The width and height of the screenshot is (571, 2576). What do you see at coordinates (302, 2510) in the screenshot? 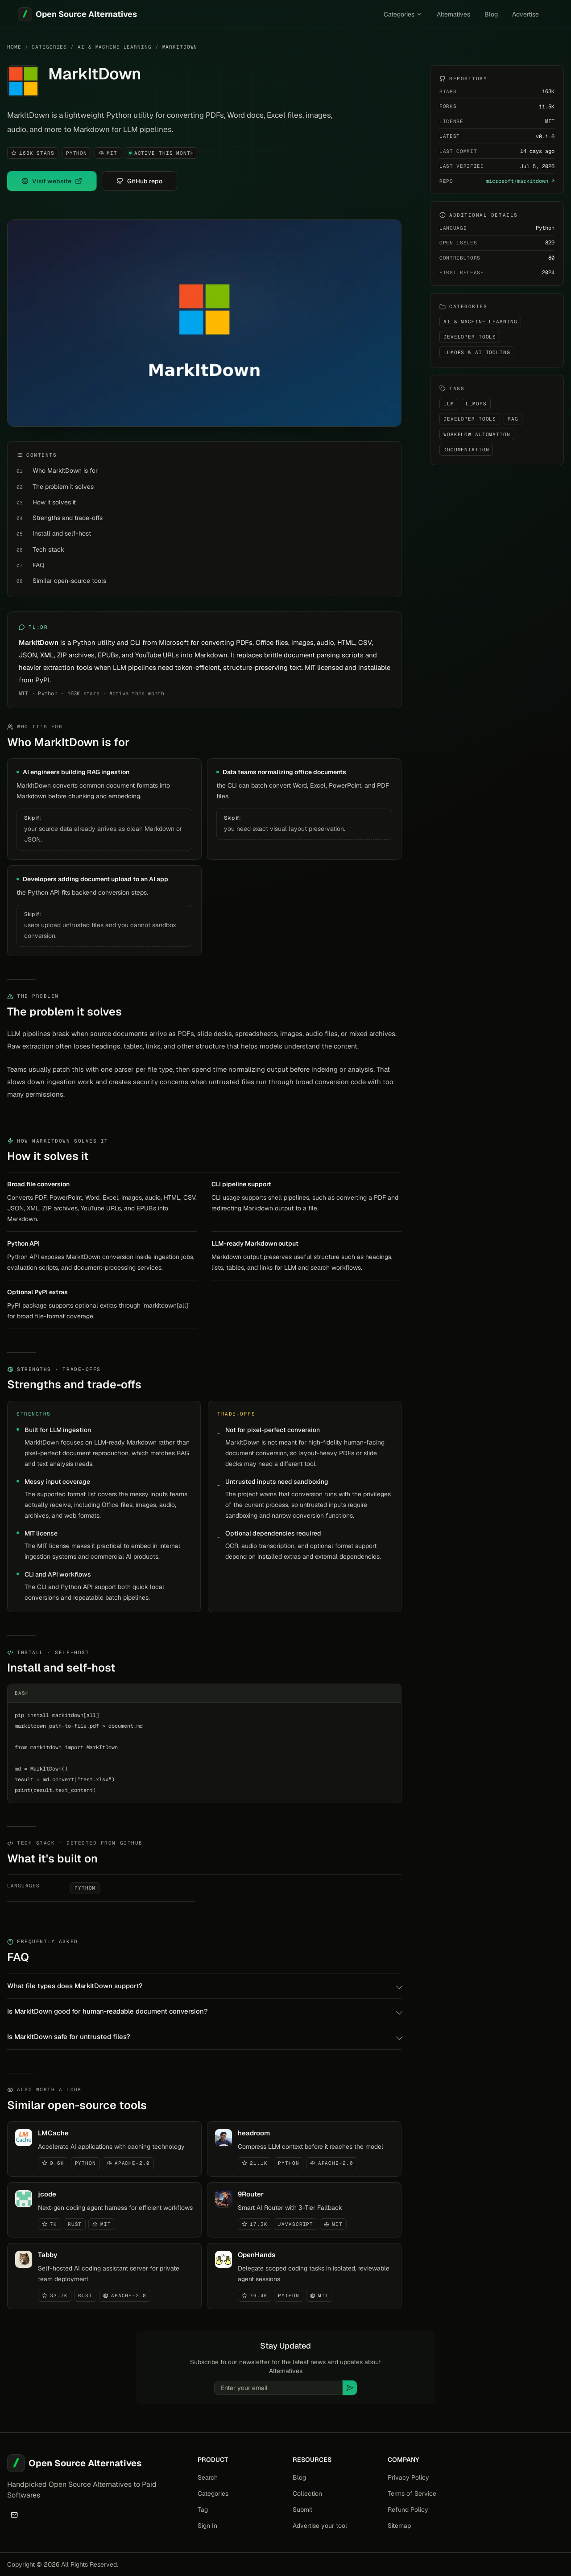
I see `Submit` at bounding box center [302, 2510].